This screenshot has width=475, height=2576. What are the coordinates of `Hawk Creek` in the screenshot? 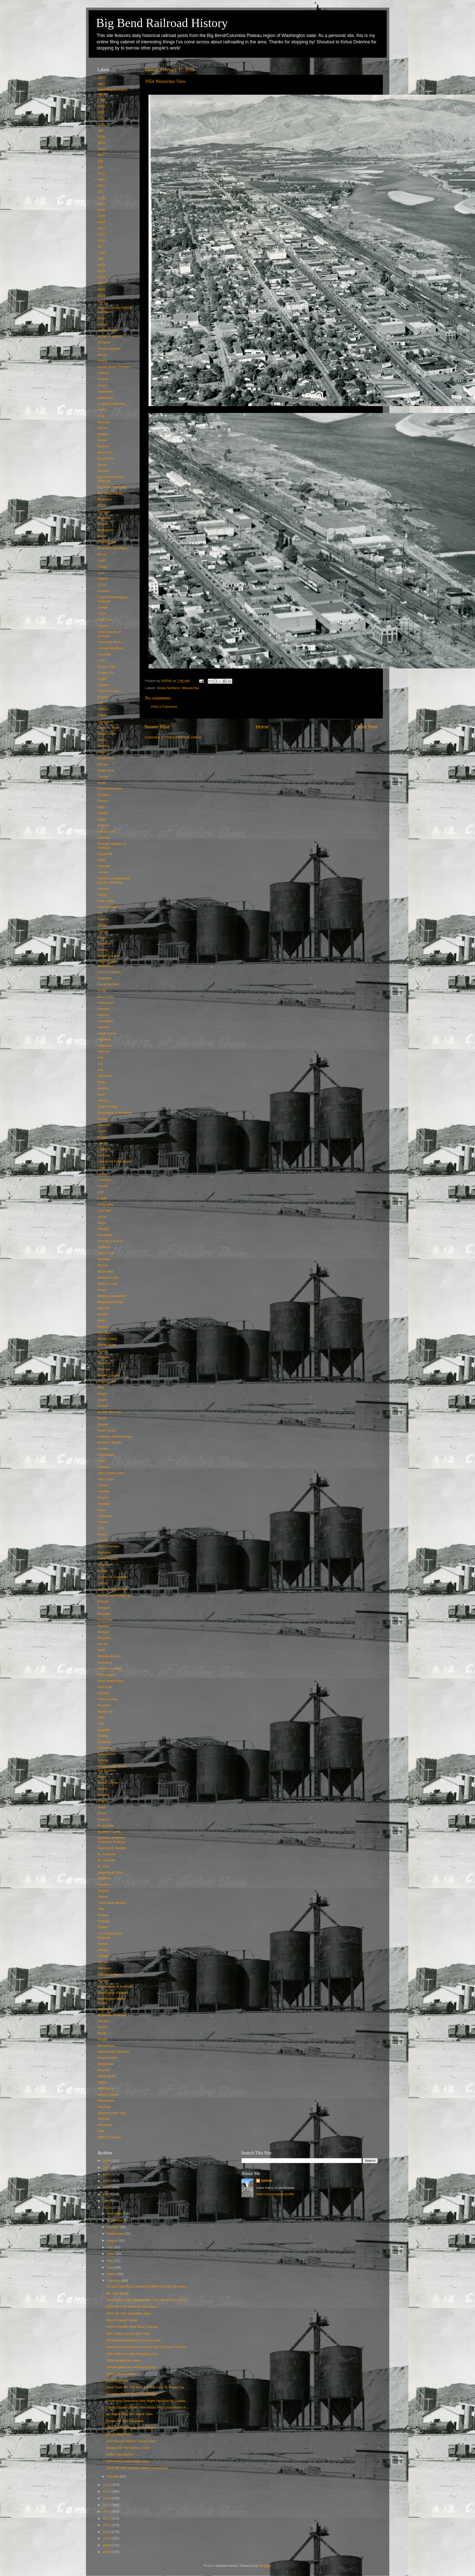 It's located at (107, 1033).